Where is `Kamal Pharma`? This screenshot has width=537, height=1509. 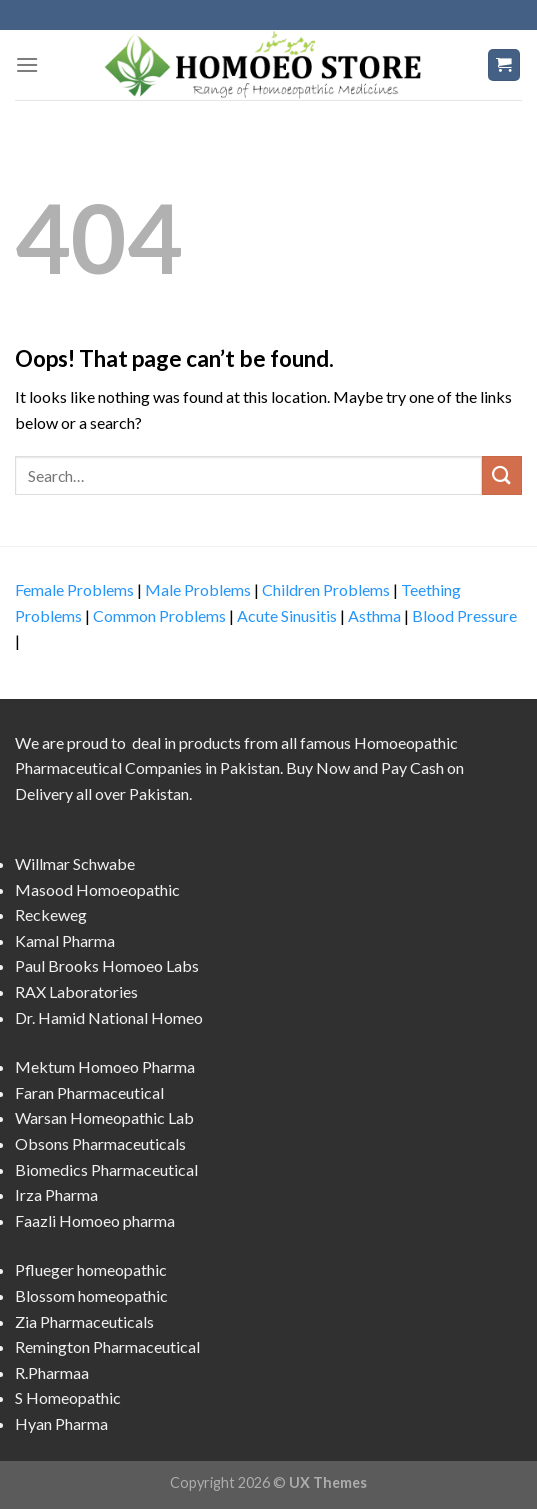
Kamal Pharma is located at coordinates (65, 940).